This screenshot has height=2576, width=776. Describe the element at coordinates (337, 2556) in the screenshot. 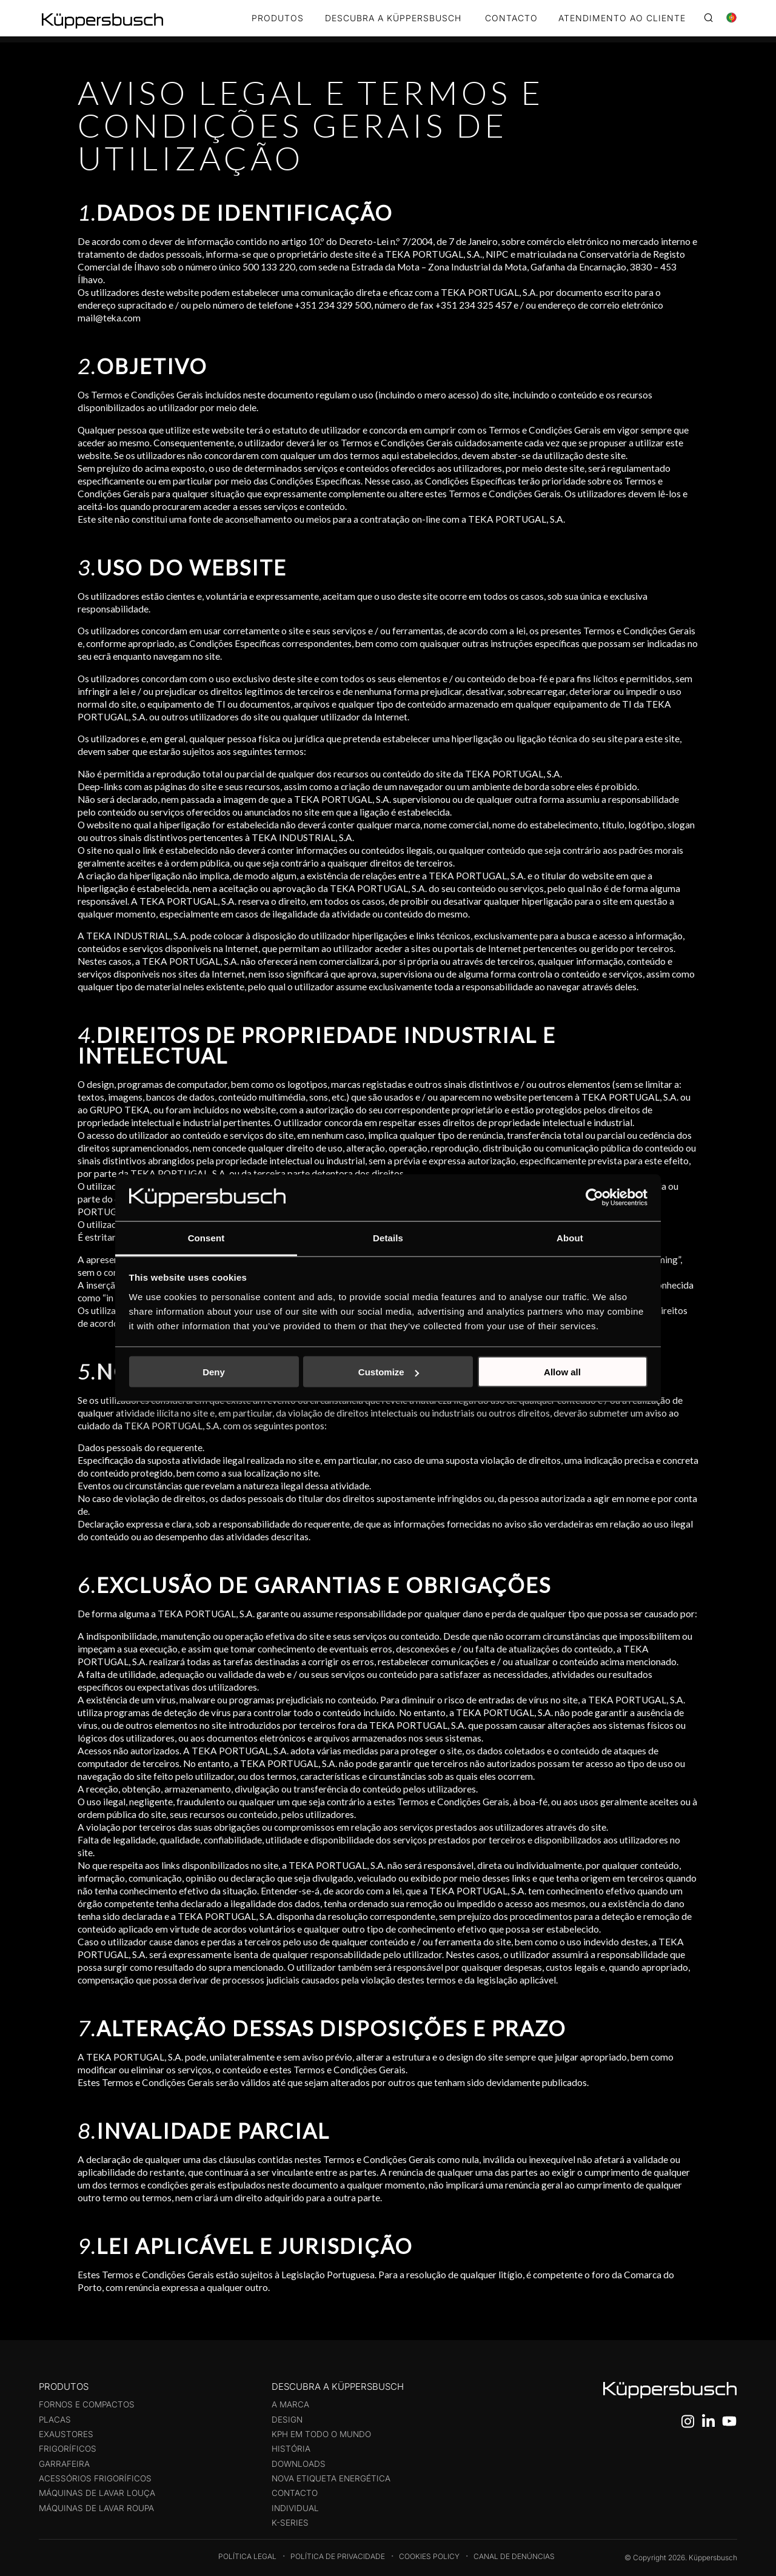

I see `Política de Privacidade` at that location.